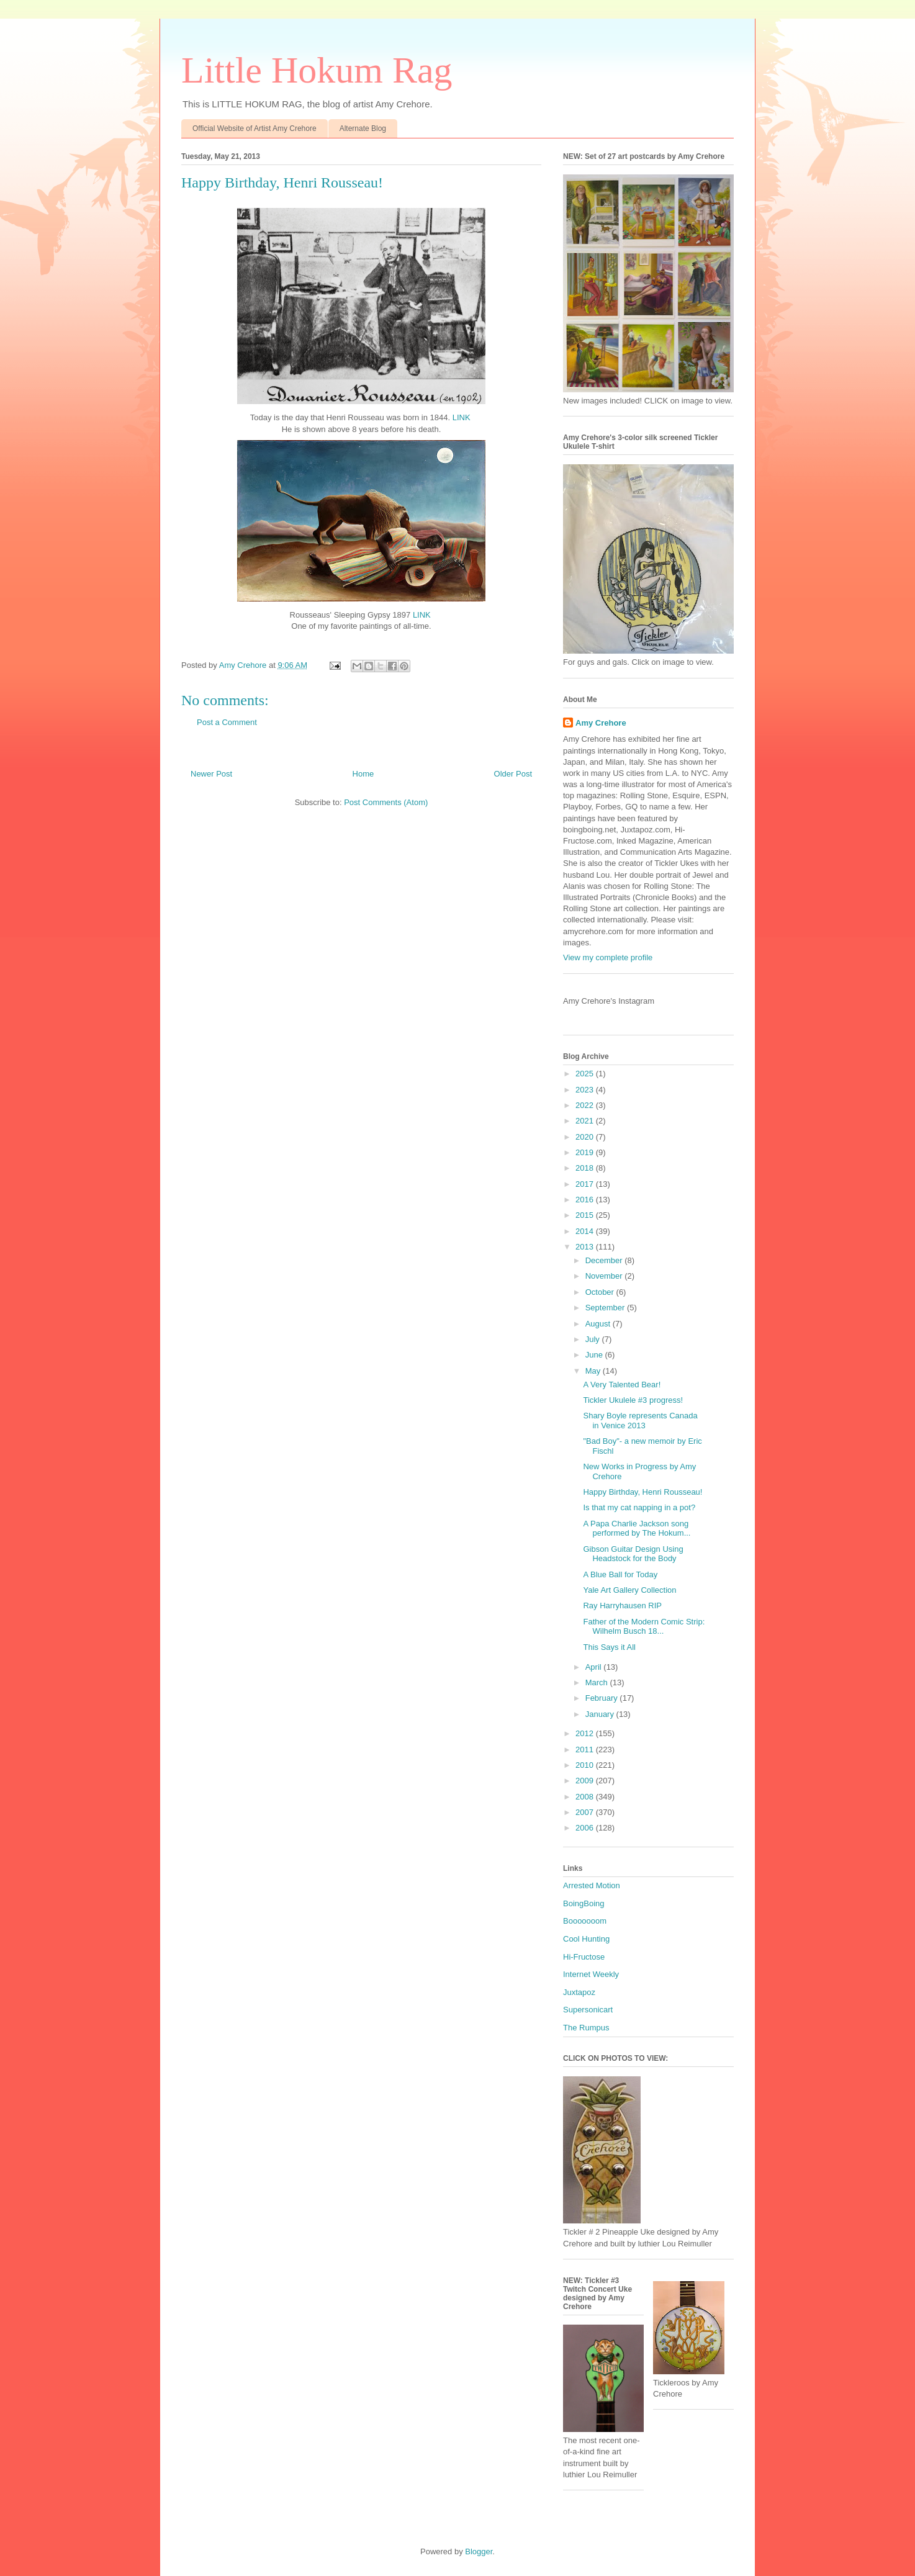 This screenshot has height=2576, width=915. Describe the element at coordinates (605, 1260) in the screenshot. I see `December` at that location.